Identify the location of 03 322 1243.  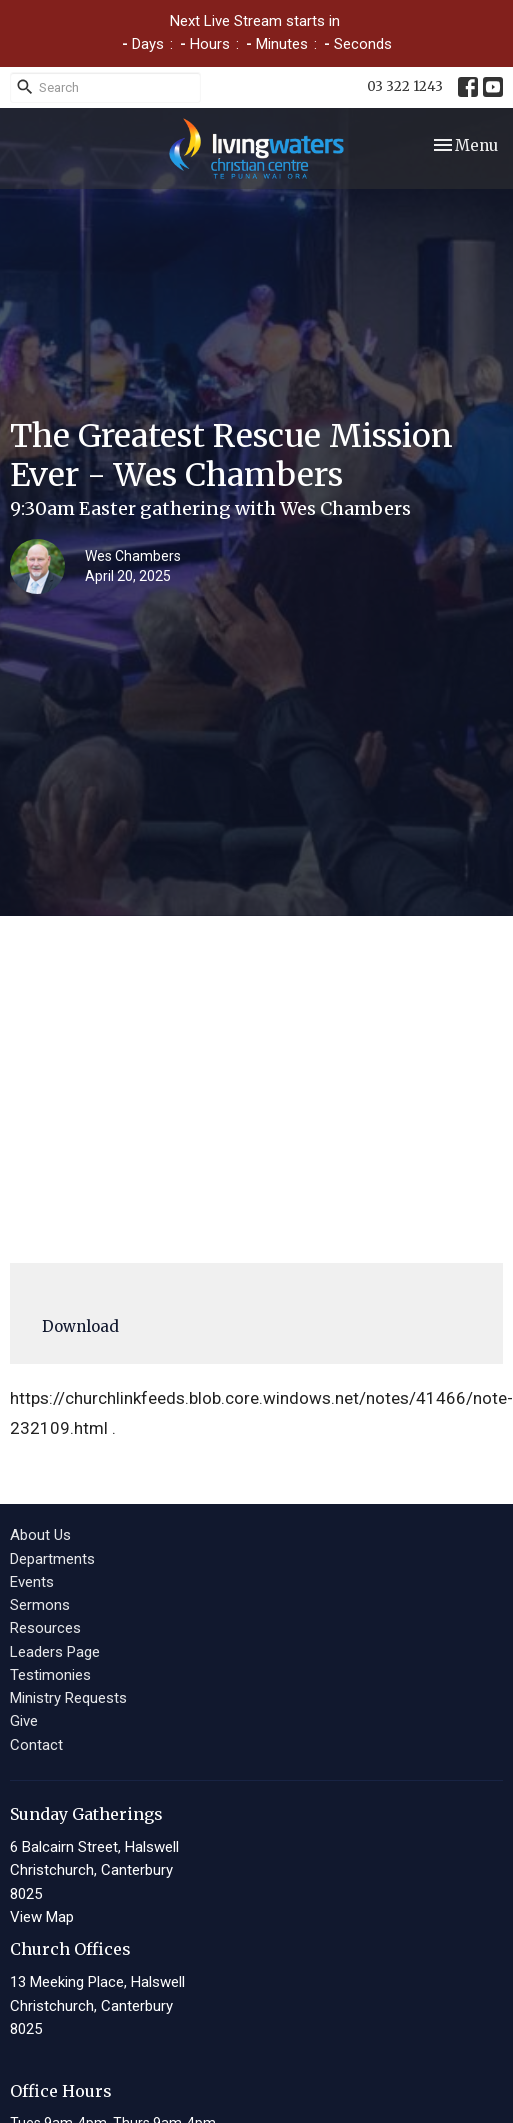
(405, 86).